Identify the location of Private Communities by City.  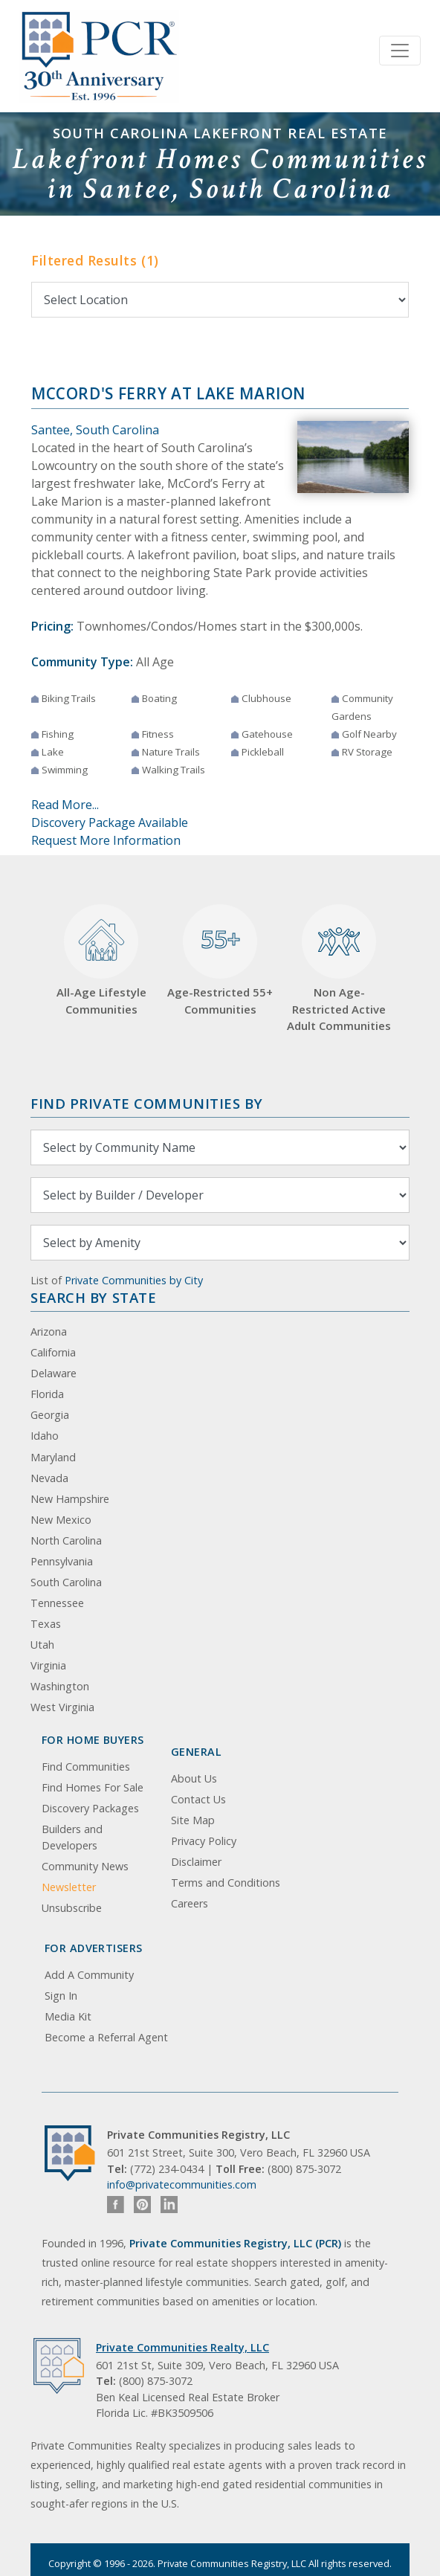
(134, 1280).